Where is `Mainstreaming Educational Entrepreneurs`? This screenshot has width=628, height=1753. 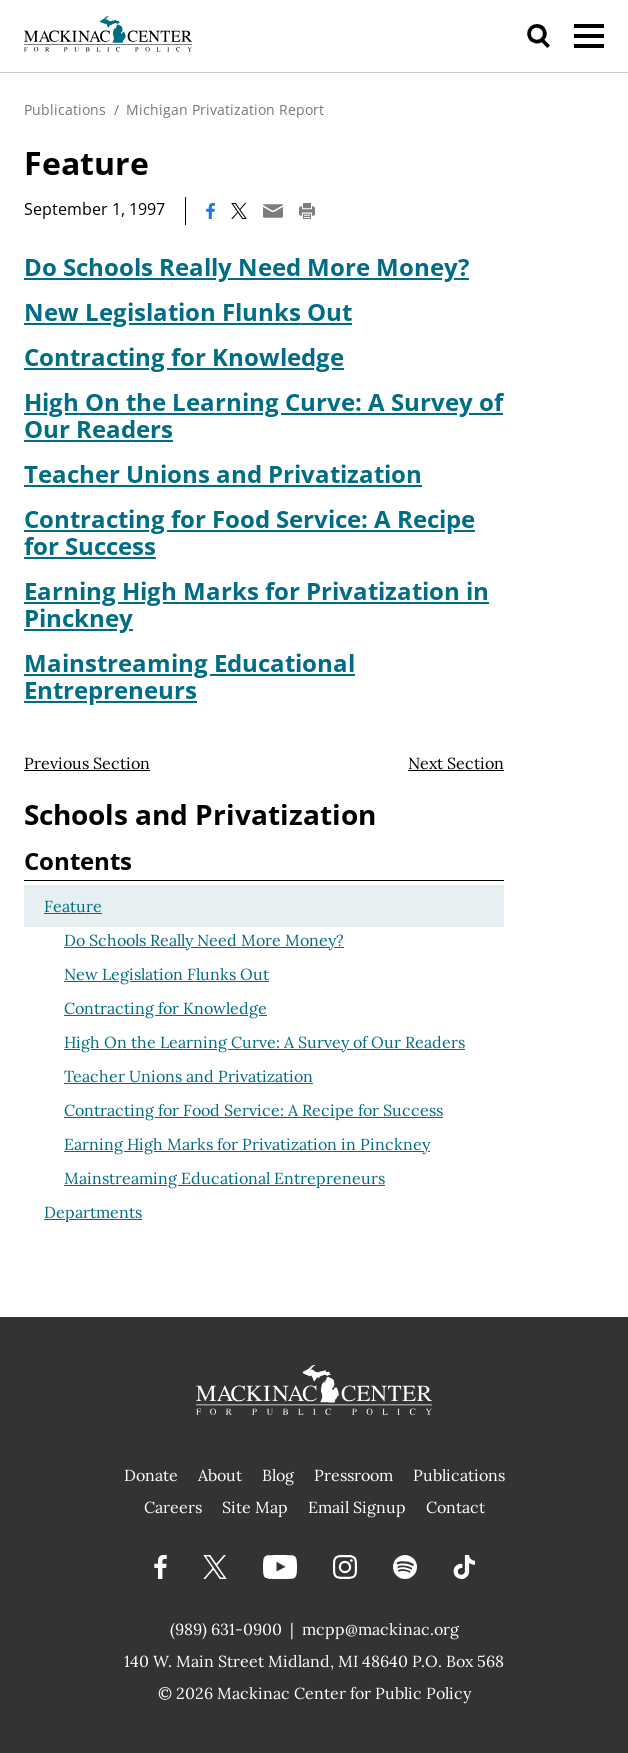 Mainstreaming Educational Entrepreneurs is located at coordinates (189, 676).